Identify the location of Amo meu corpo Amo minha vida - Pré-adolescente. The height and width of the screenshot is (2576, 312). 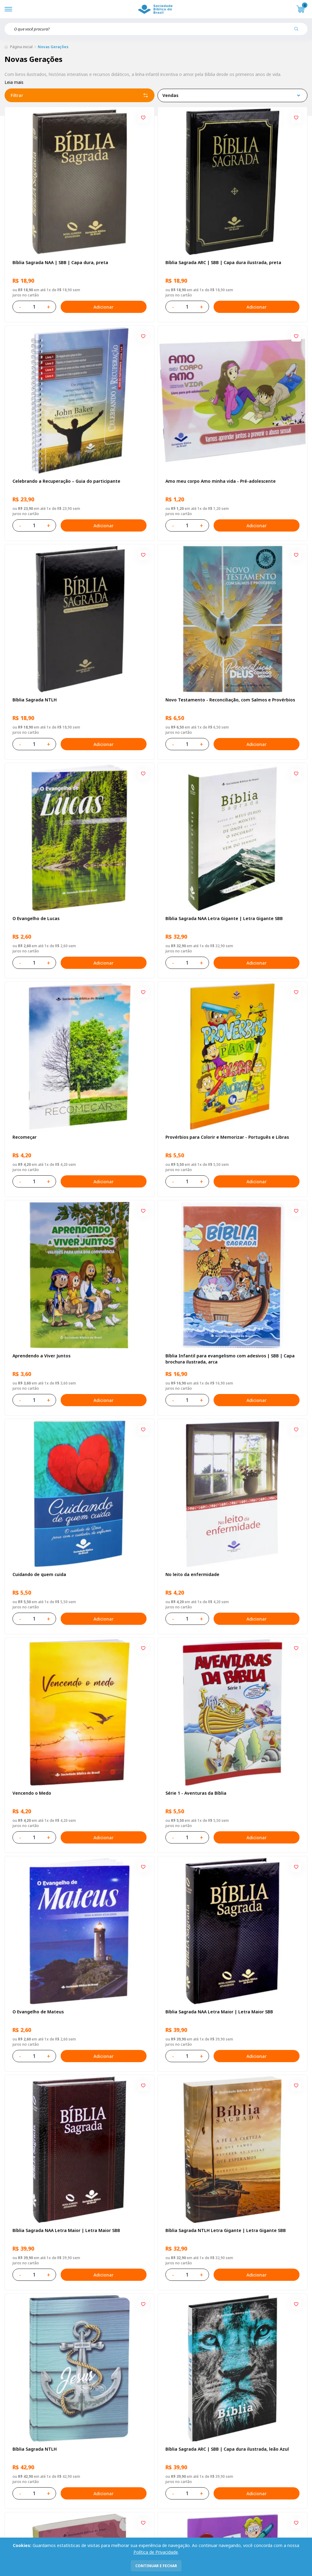
(220, 481).